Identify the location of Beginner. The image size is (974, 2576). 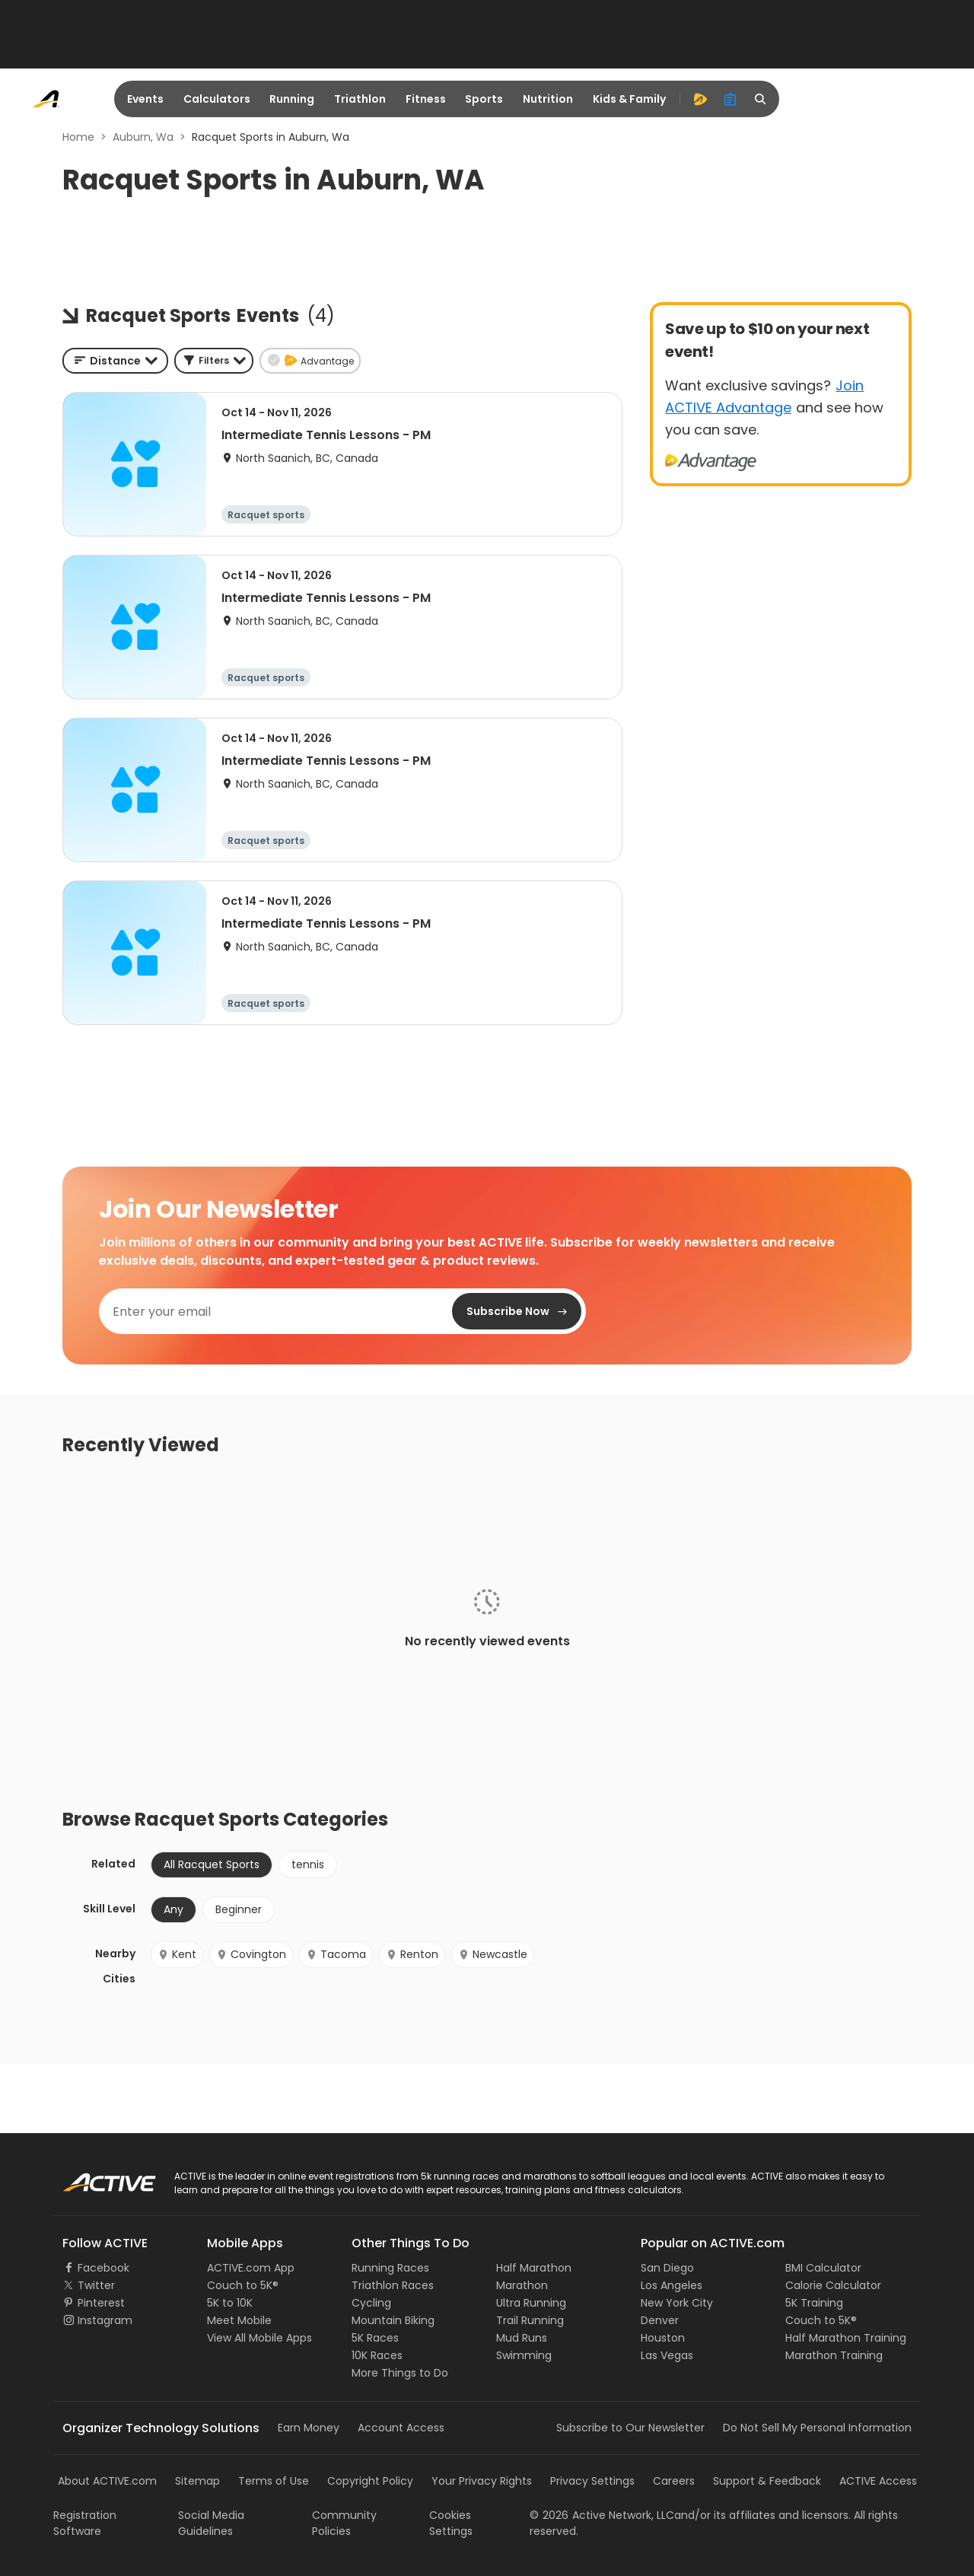
(238, 1909).